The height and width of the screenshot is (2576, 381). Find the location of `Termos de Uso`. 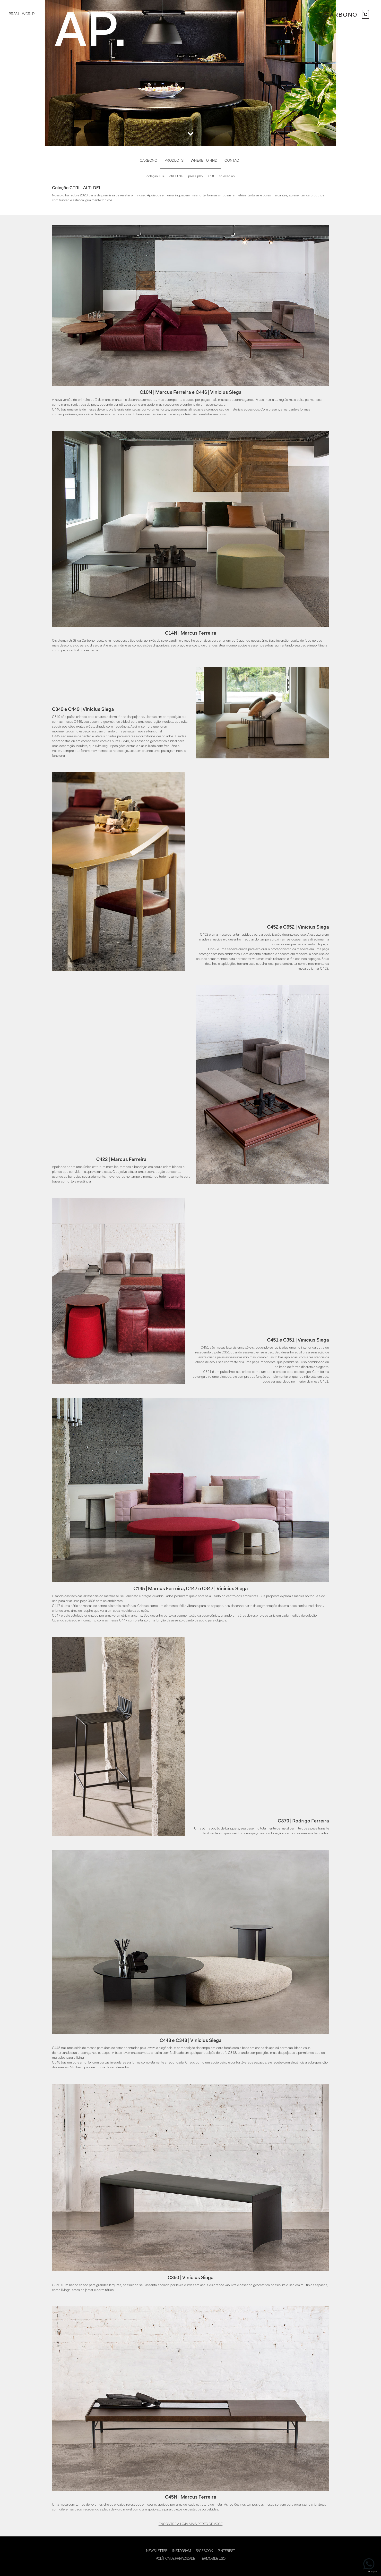

Termos de Uso is located at coordinates (212, 2559).